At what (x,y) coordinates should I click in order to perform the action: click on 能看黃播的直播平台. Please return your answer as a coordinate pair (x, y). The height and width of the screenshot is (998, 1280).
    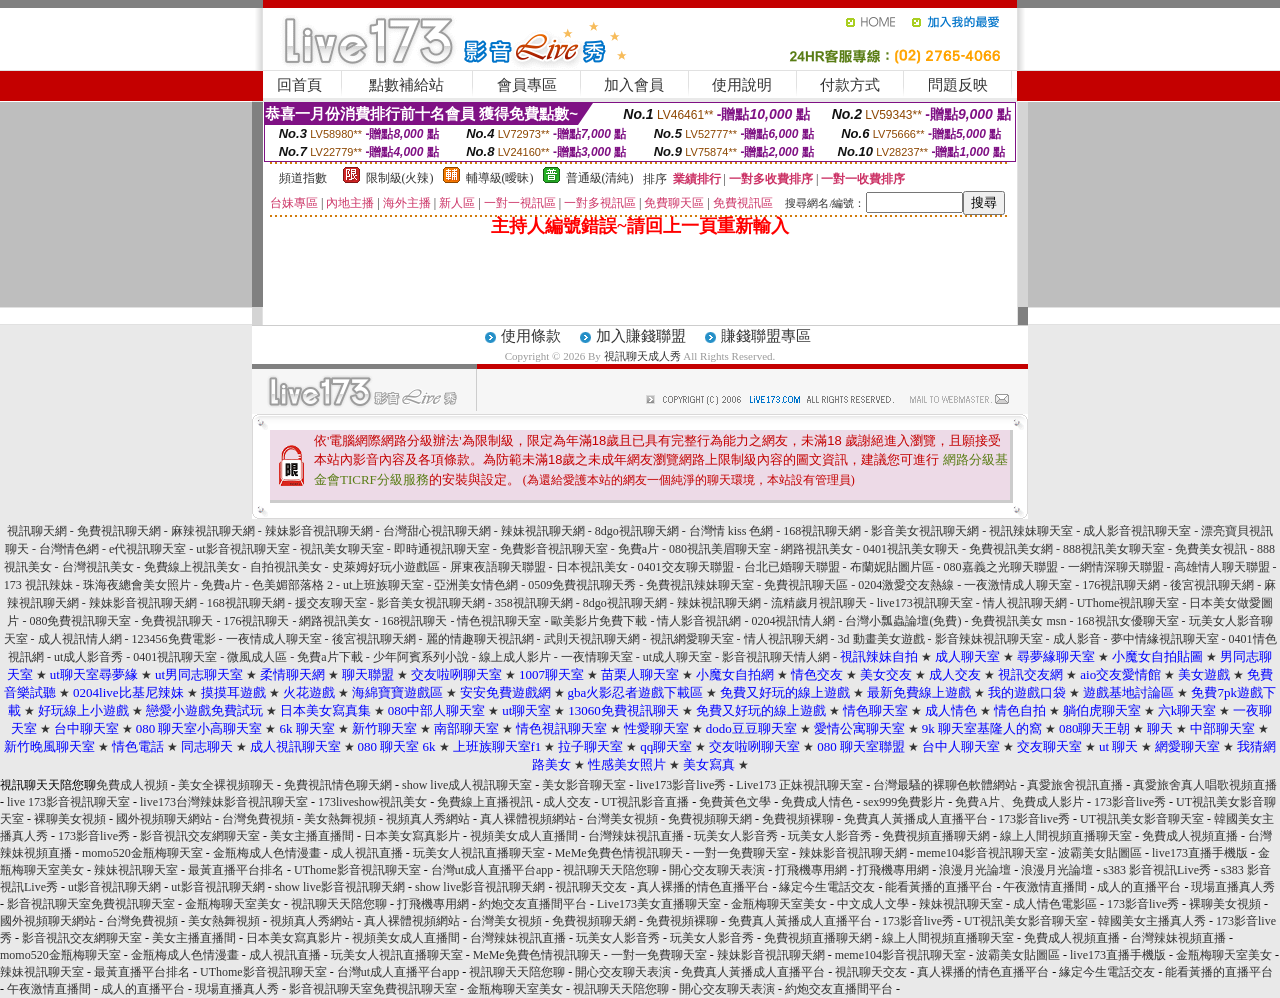
    Looking at the image, I should click on (939, 887).